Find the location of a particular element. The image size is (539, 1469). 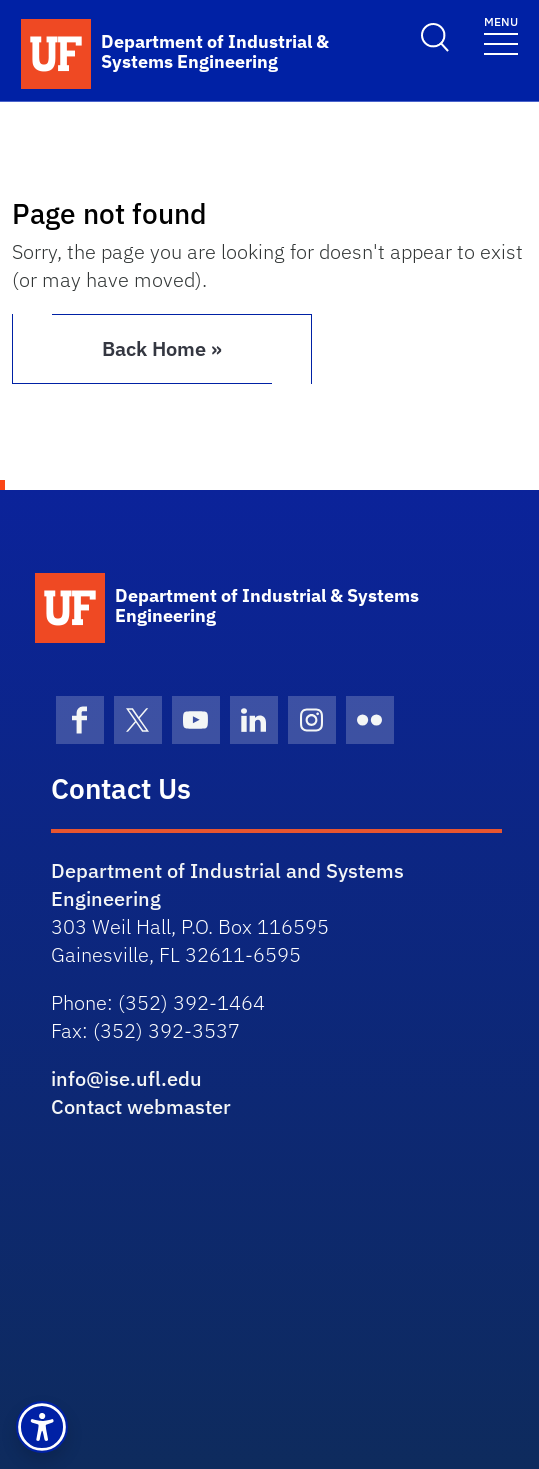

[button] is located at coordinates (42, 1427).